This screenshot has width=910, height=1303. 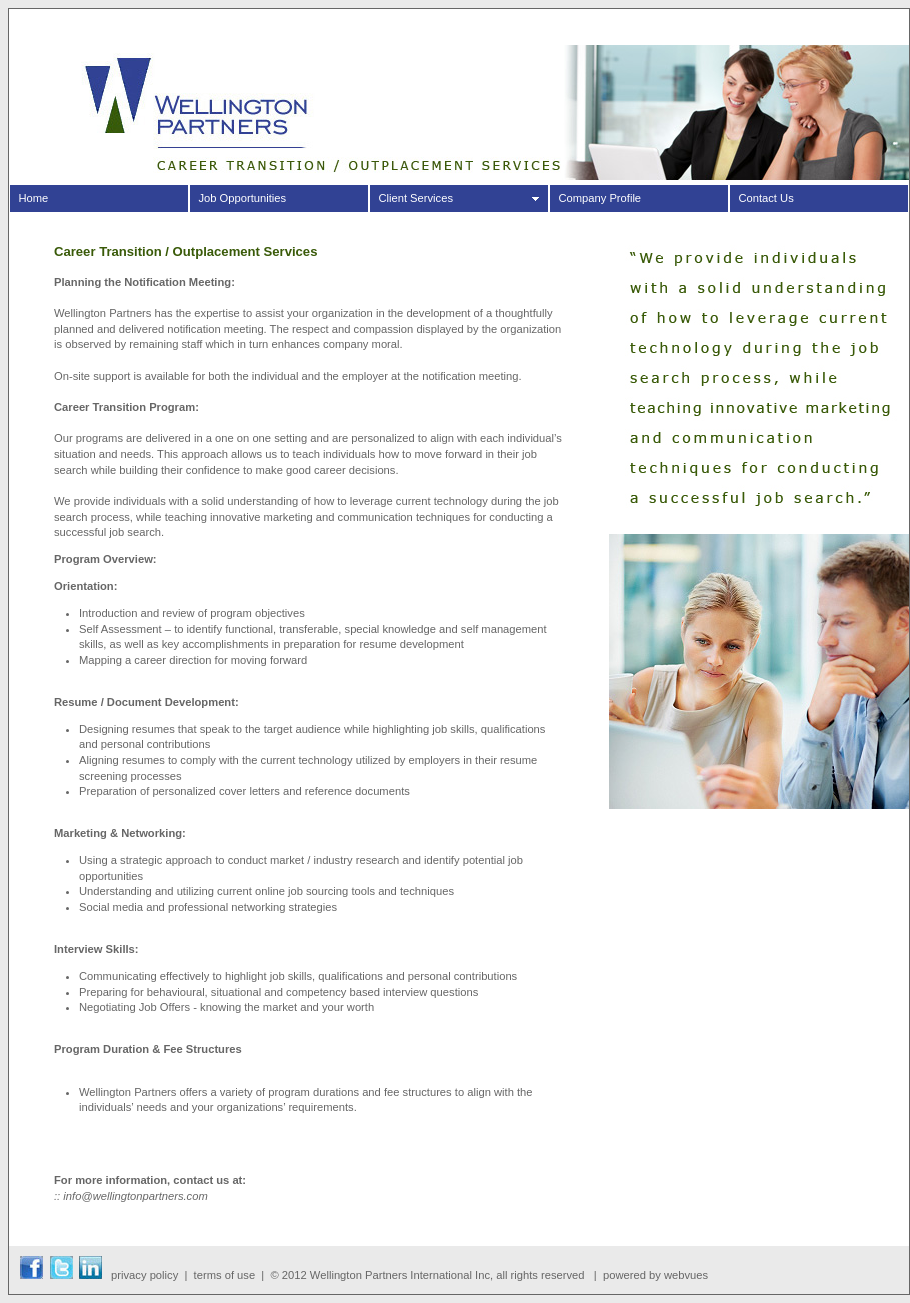 What do you see at coordinates (242, 198) in the screenshot?
I see `Job Opportunities` at bounding box center [242, 198].